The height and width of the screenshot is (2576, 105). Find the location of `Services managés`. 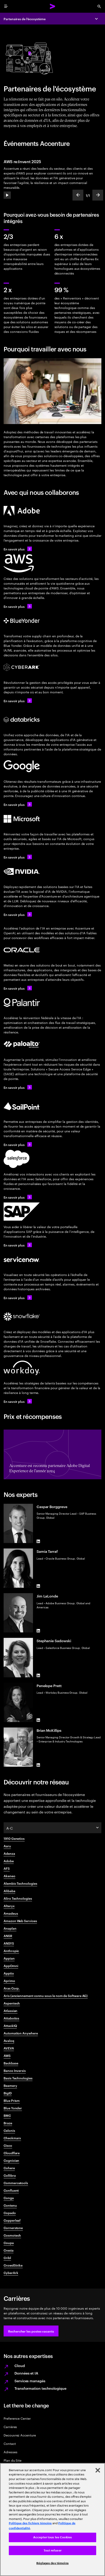

Services managés is located at coordinates (29, 2380).